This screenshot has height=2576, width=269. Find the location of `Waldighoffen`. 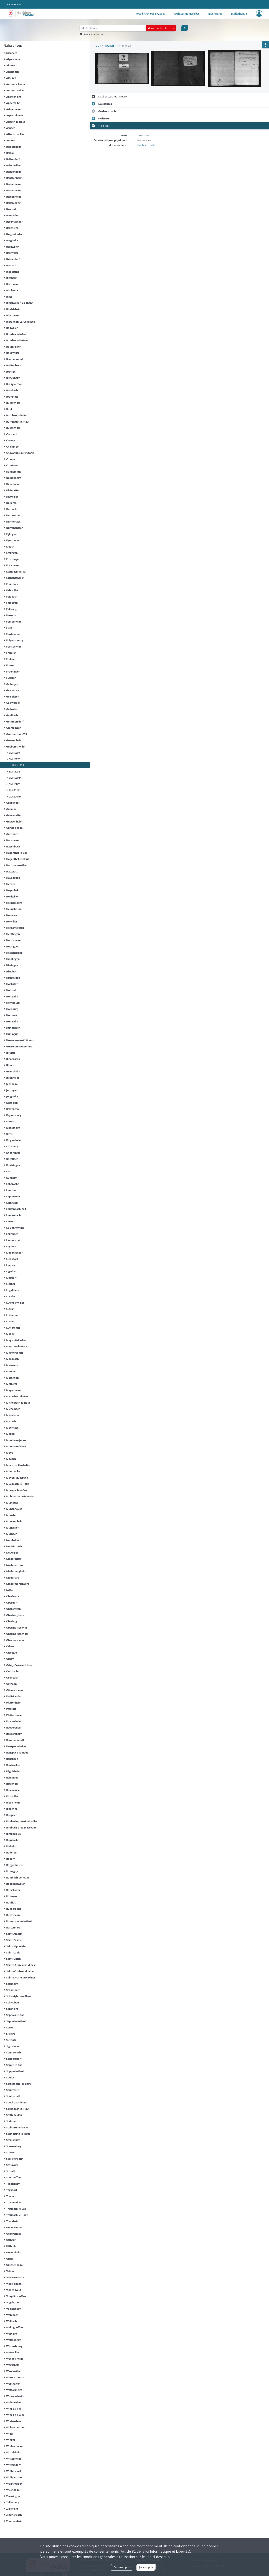

Waldighoffen is located at coordinates (14, 2327).